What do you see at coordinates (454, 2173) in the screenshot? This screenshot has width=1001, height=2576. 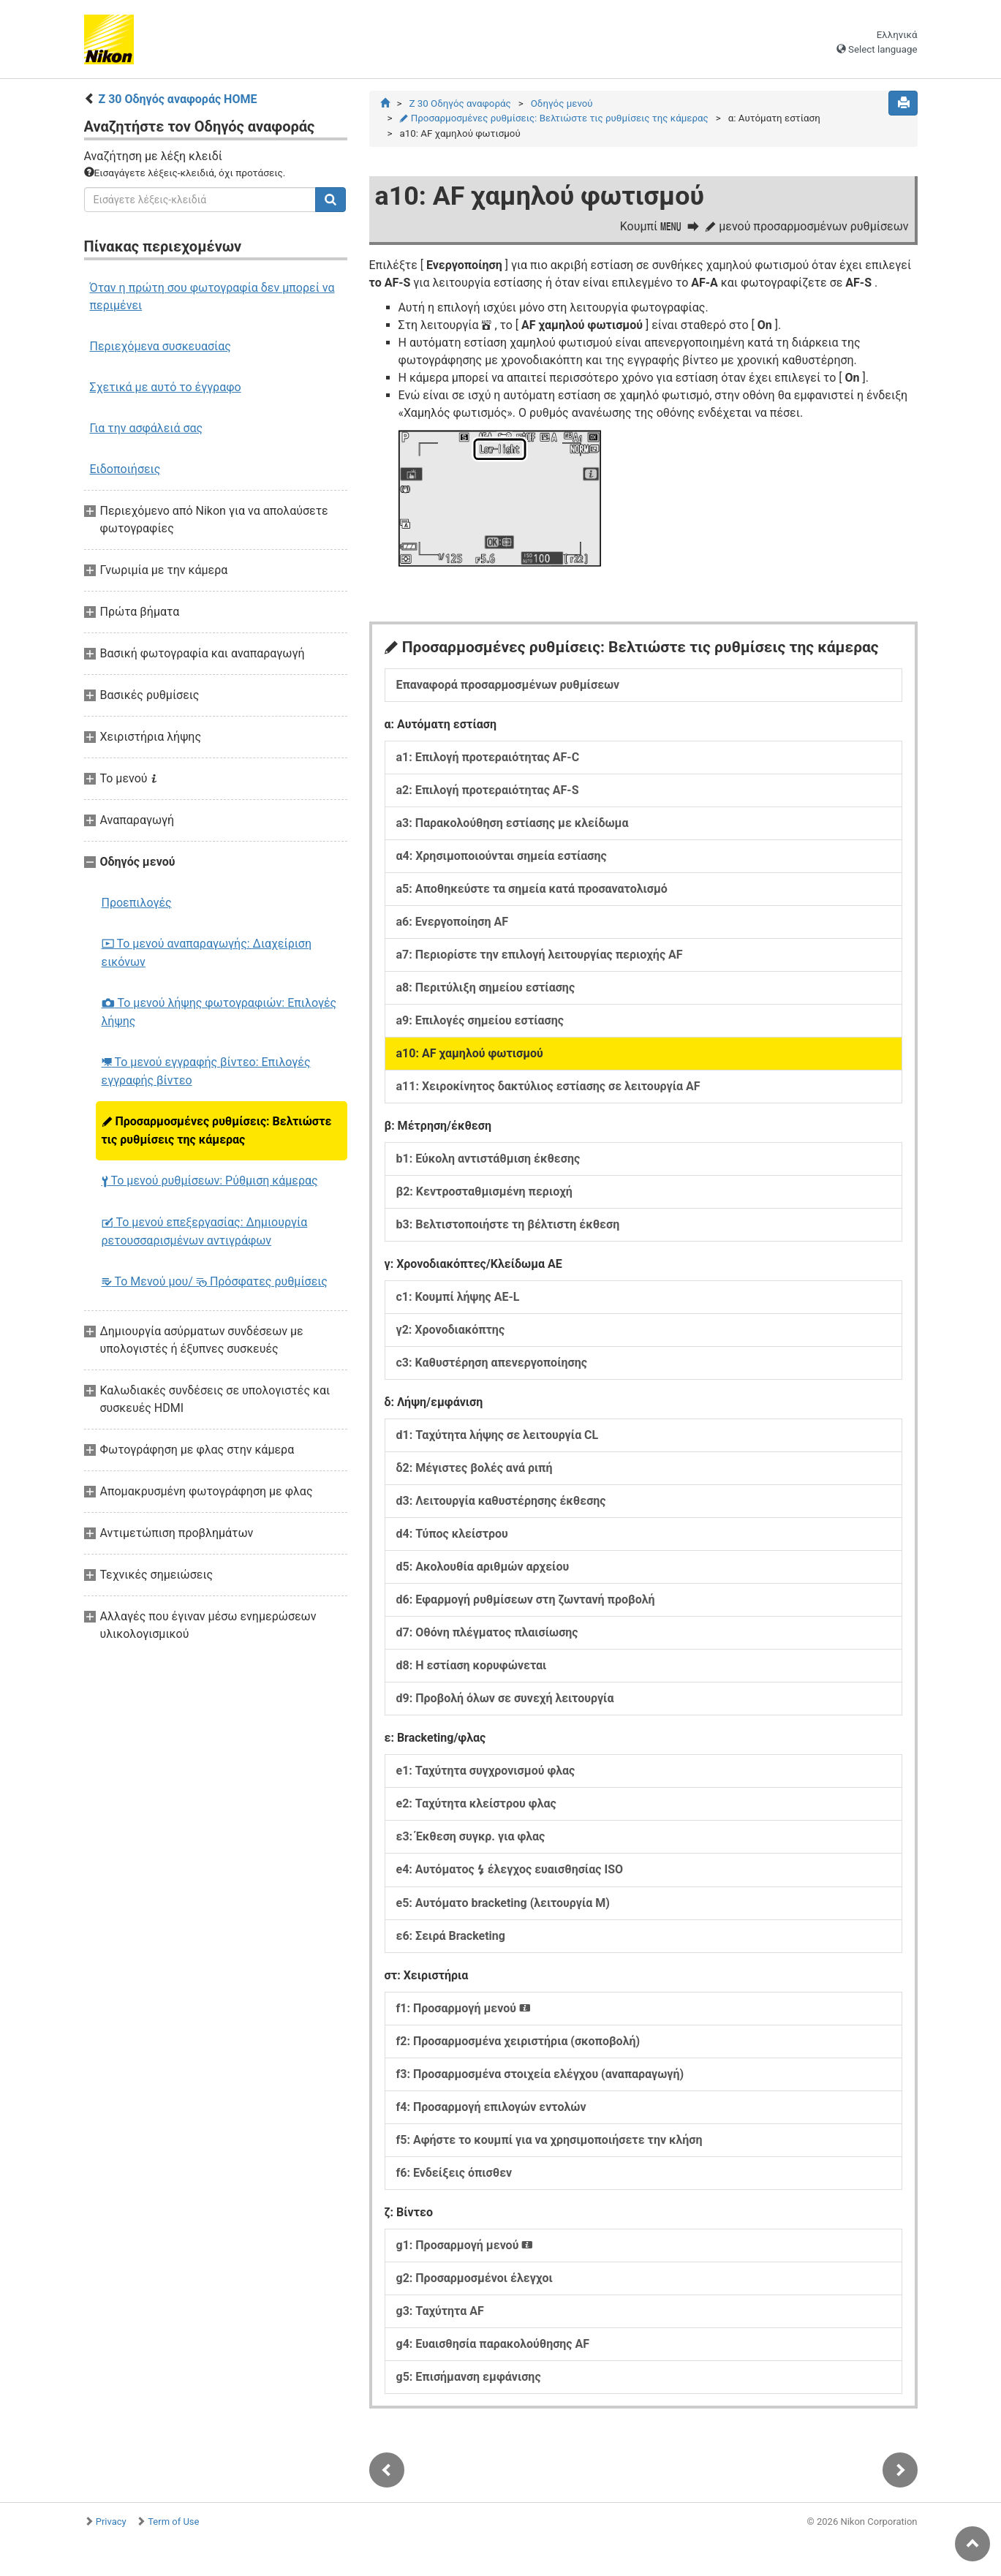 I see `f6: Ενδείξεις όπισθεν` at bounding box center [454, 2173].